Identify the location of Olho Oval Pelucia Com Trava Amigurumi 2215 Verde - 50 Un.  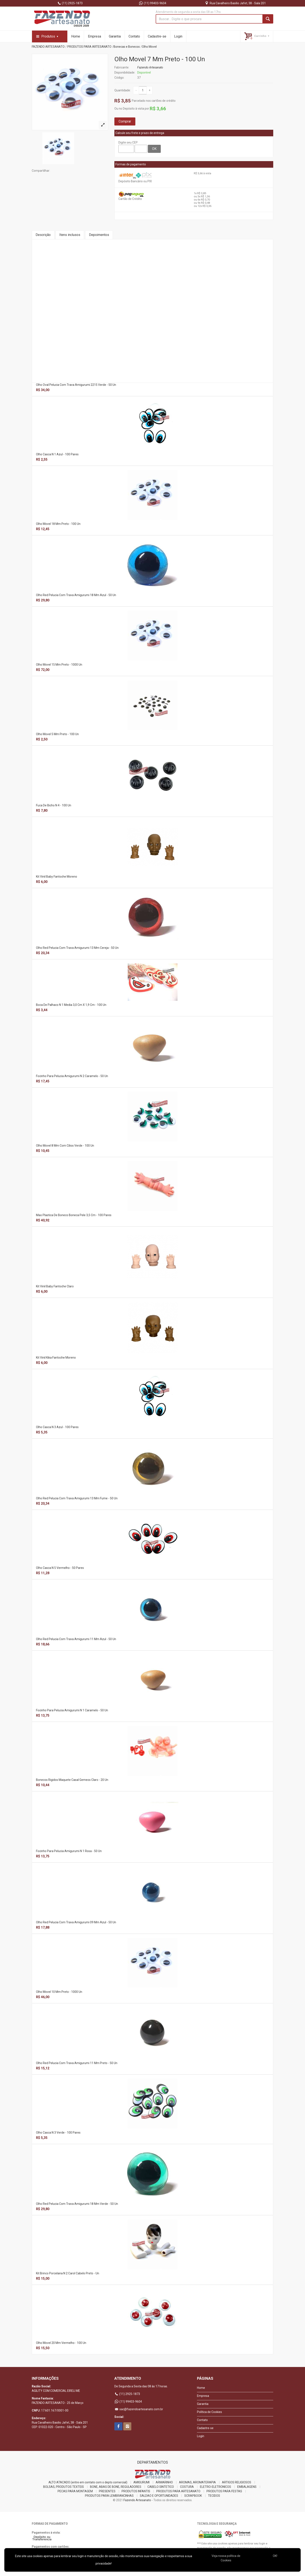
(76, 384).